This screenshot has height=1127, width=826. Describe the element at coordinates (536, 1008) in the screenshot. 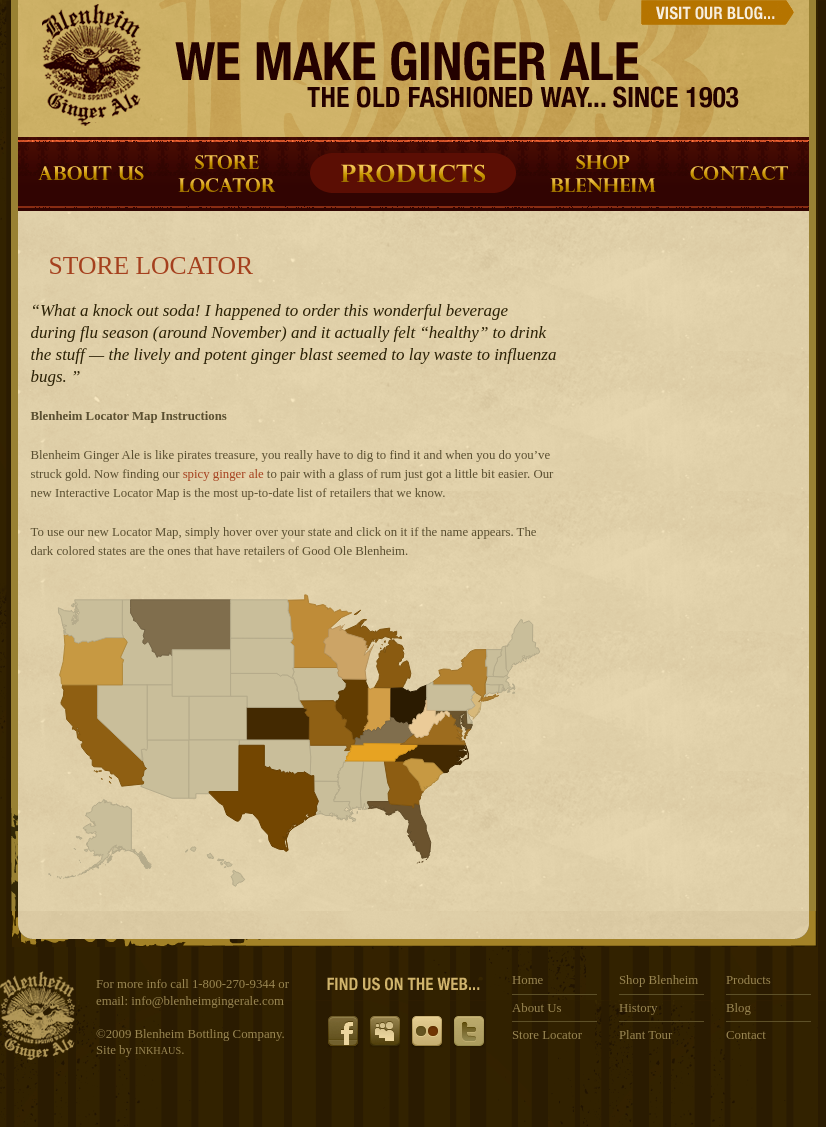

I see `About Us` at that location.